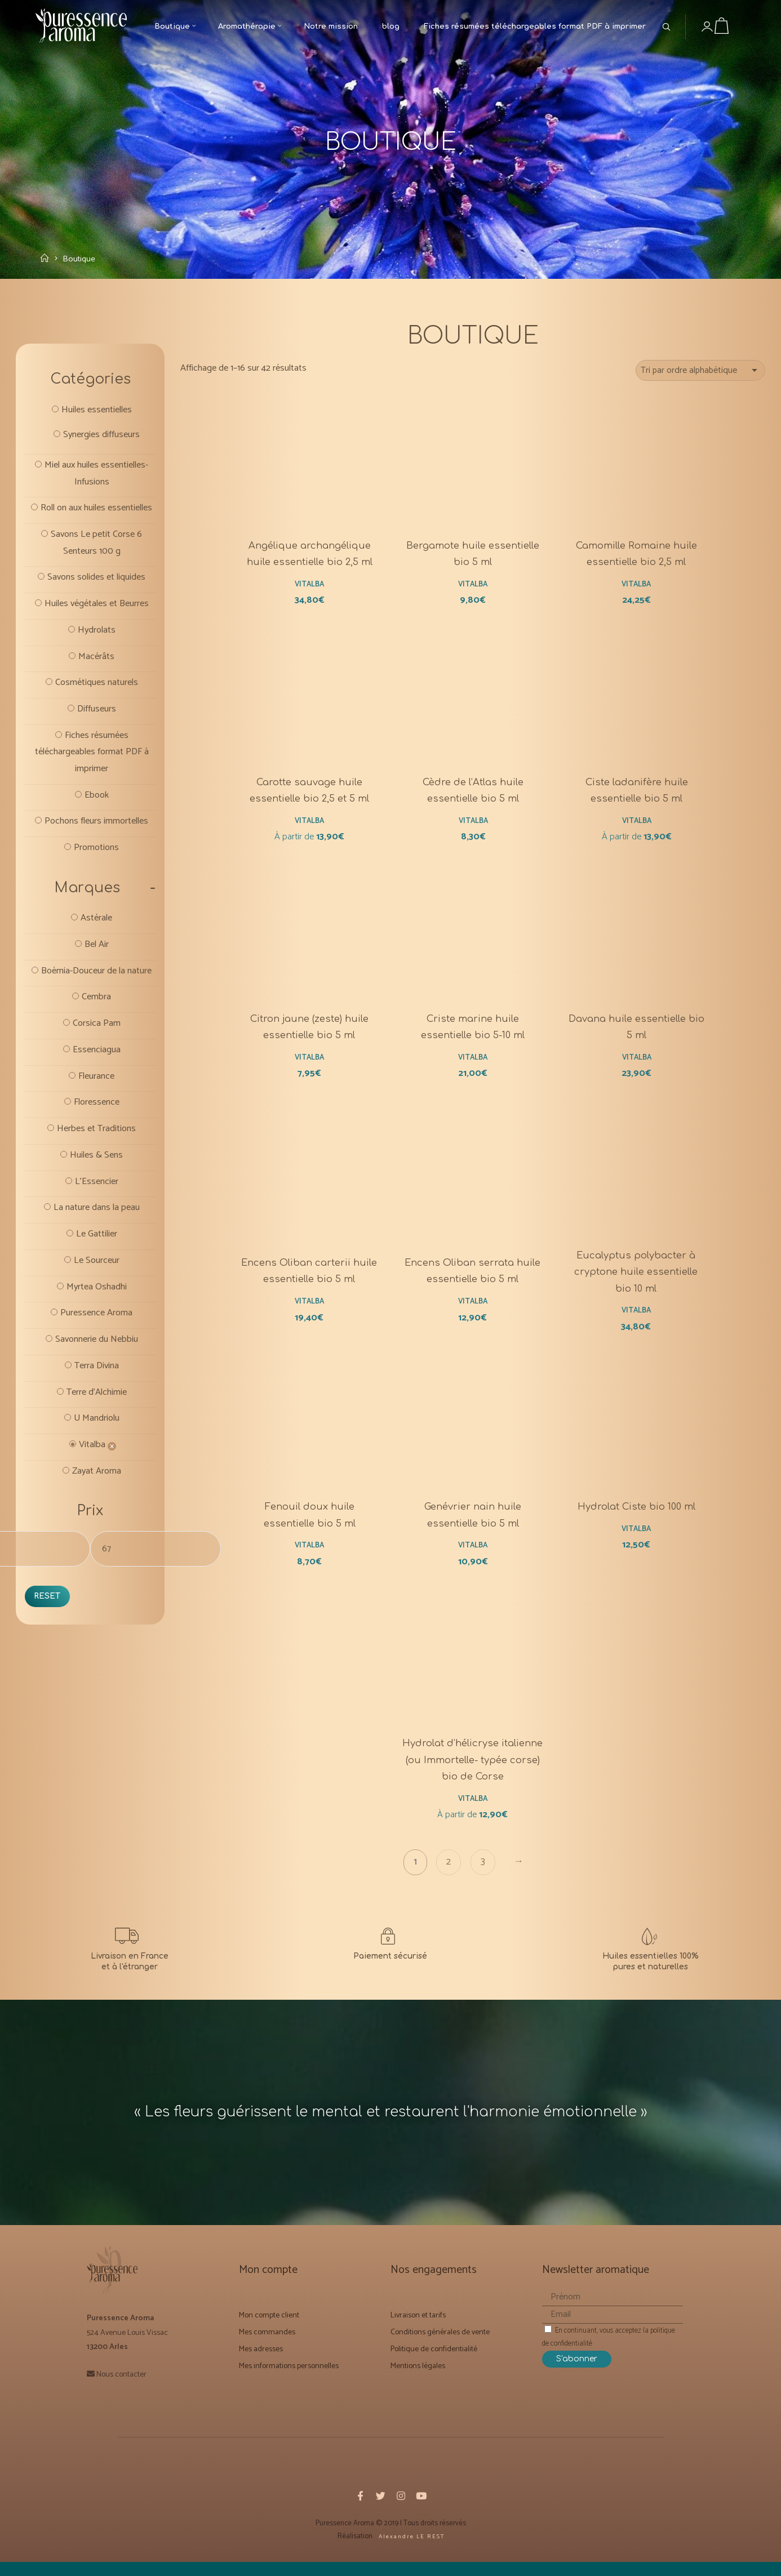 The image size is (781, 2576). I want to click on Cosmétiques naturels, so click(96, 712).